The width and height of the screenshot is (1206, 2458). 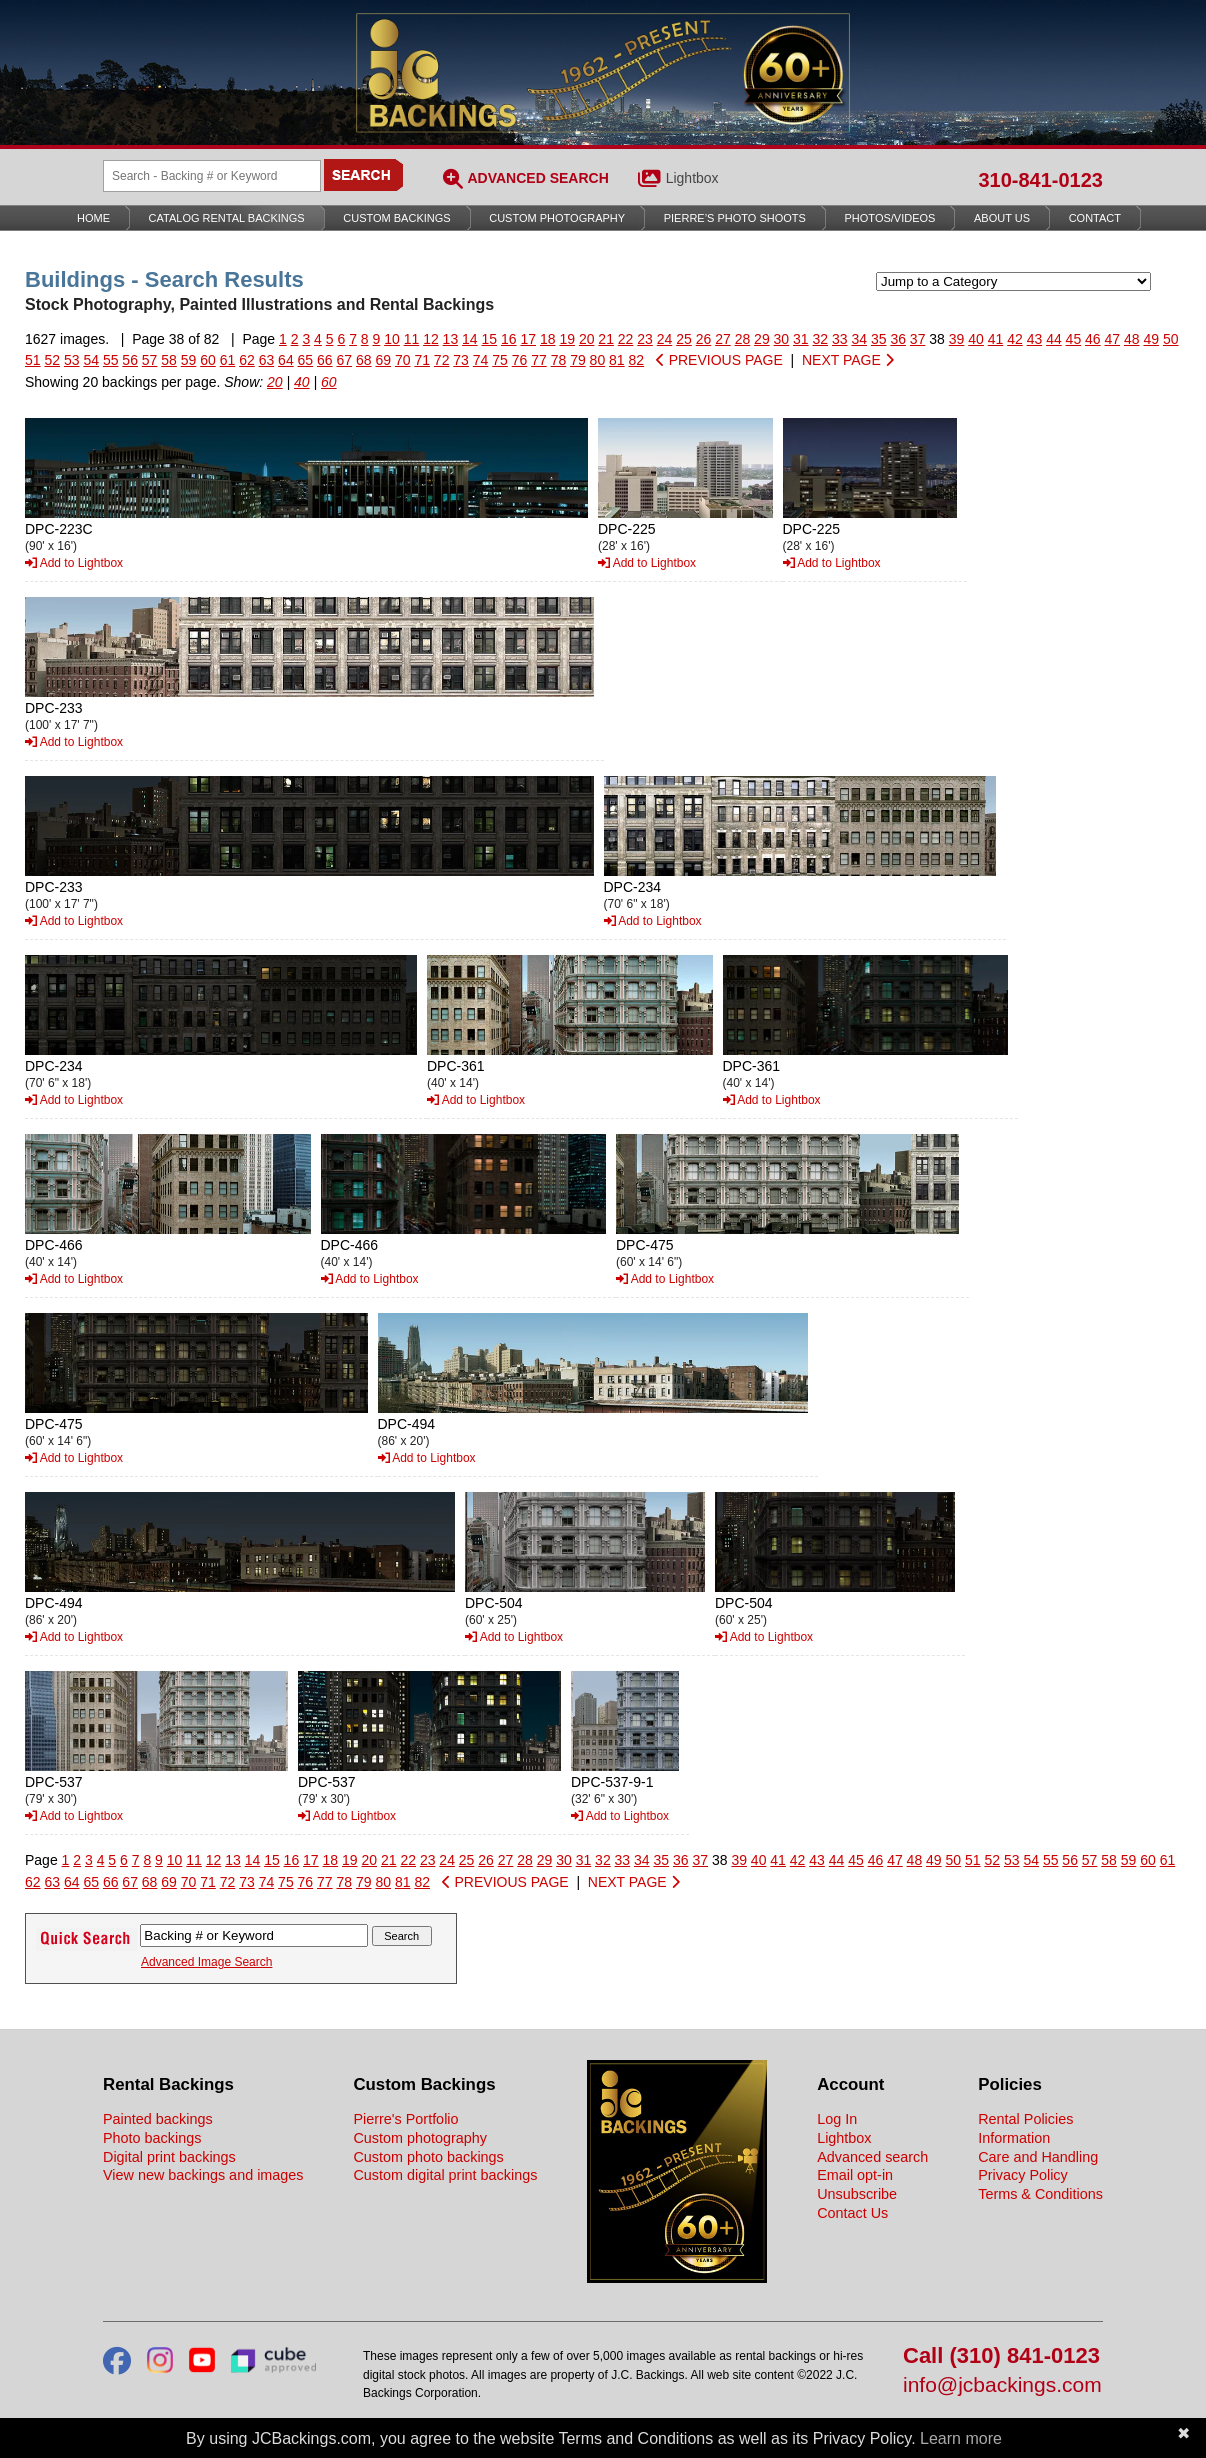 I want to click on Digital print backings, so click(x=169, y=2157).